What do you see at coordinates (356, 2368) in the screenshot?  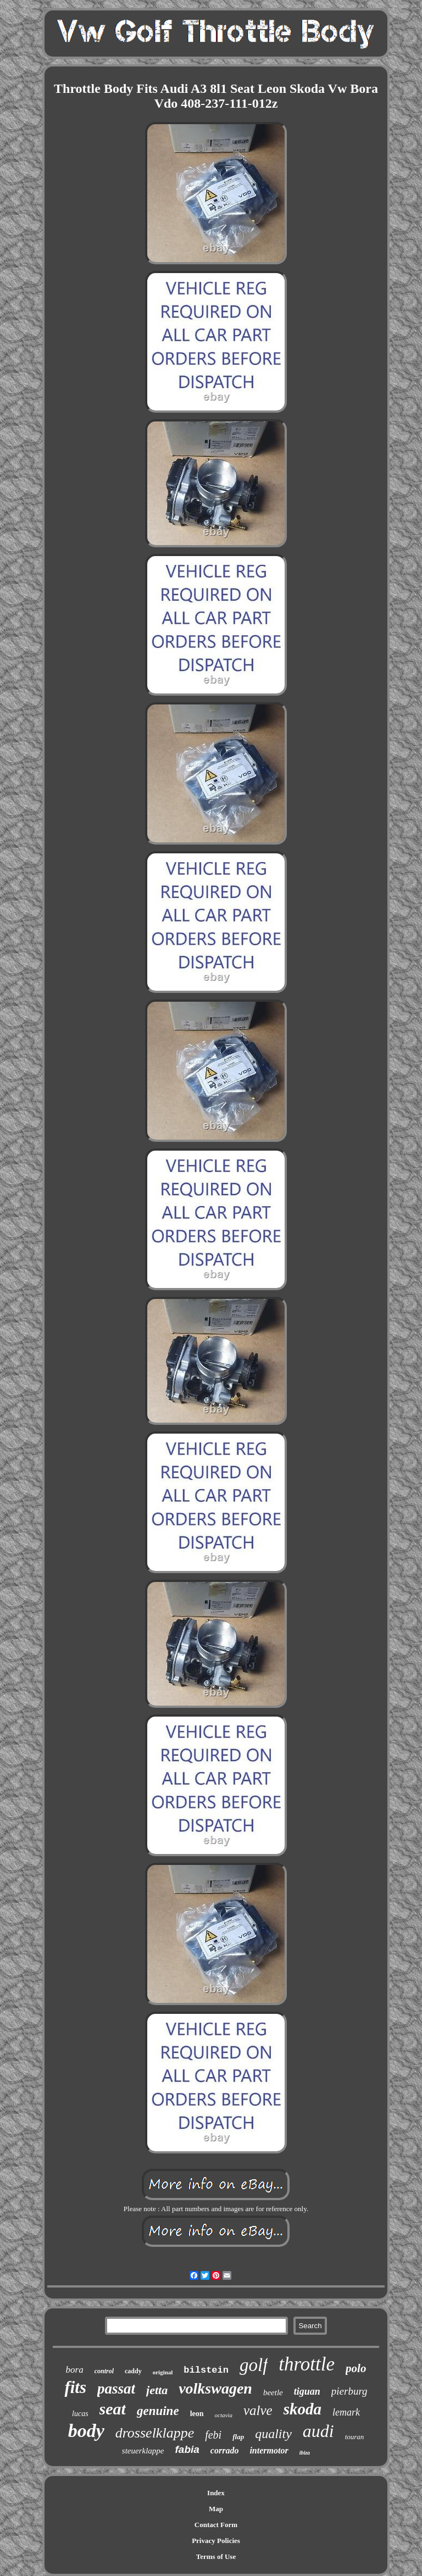 I see `polo` at bounding box center [356, 2368].